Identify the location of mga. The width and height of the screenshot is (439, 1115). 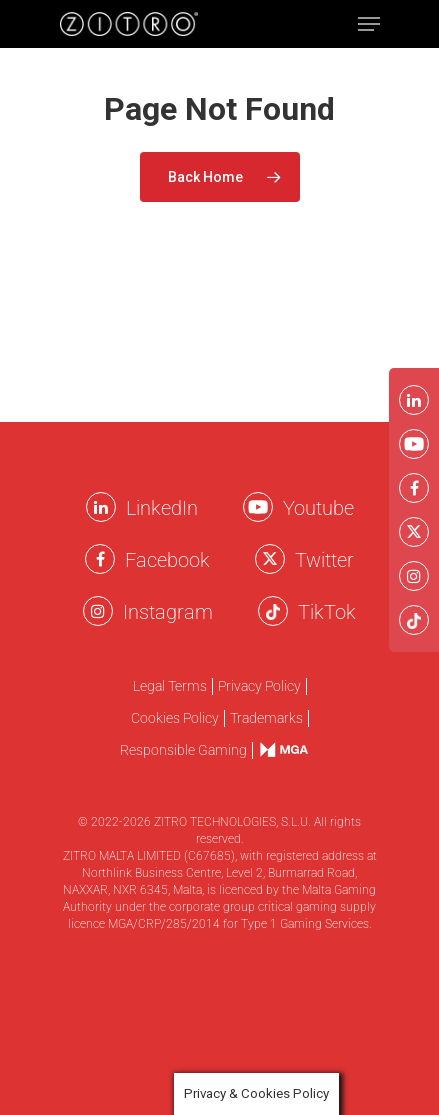
(274, 749).